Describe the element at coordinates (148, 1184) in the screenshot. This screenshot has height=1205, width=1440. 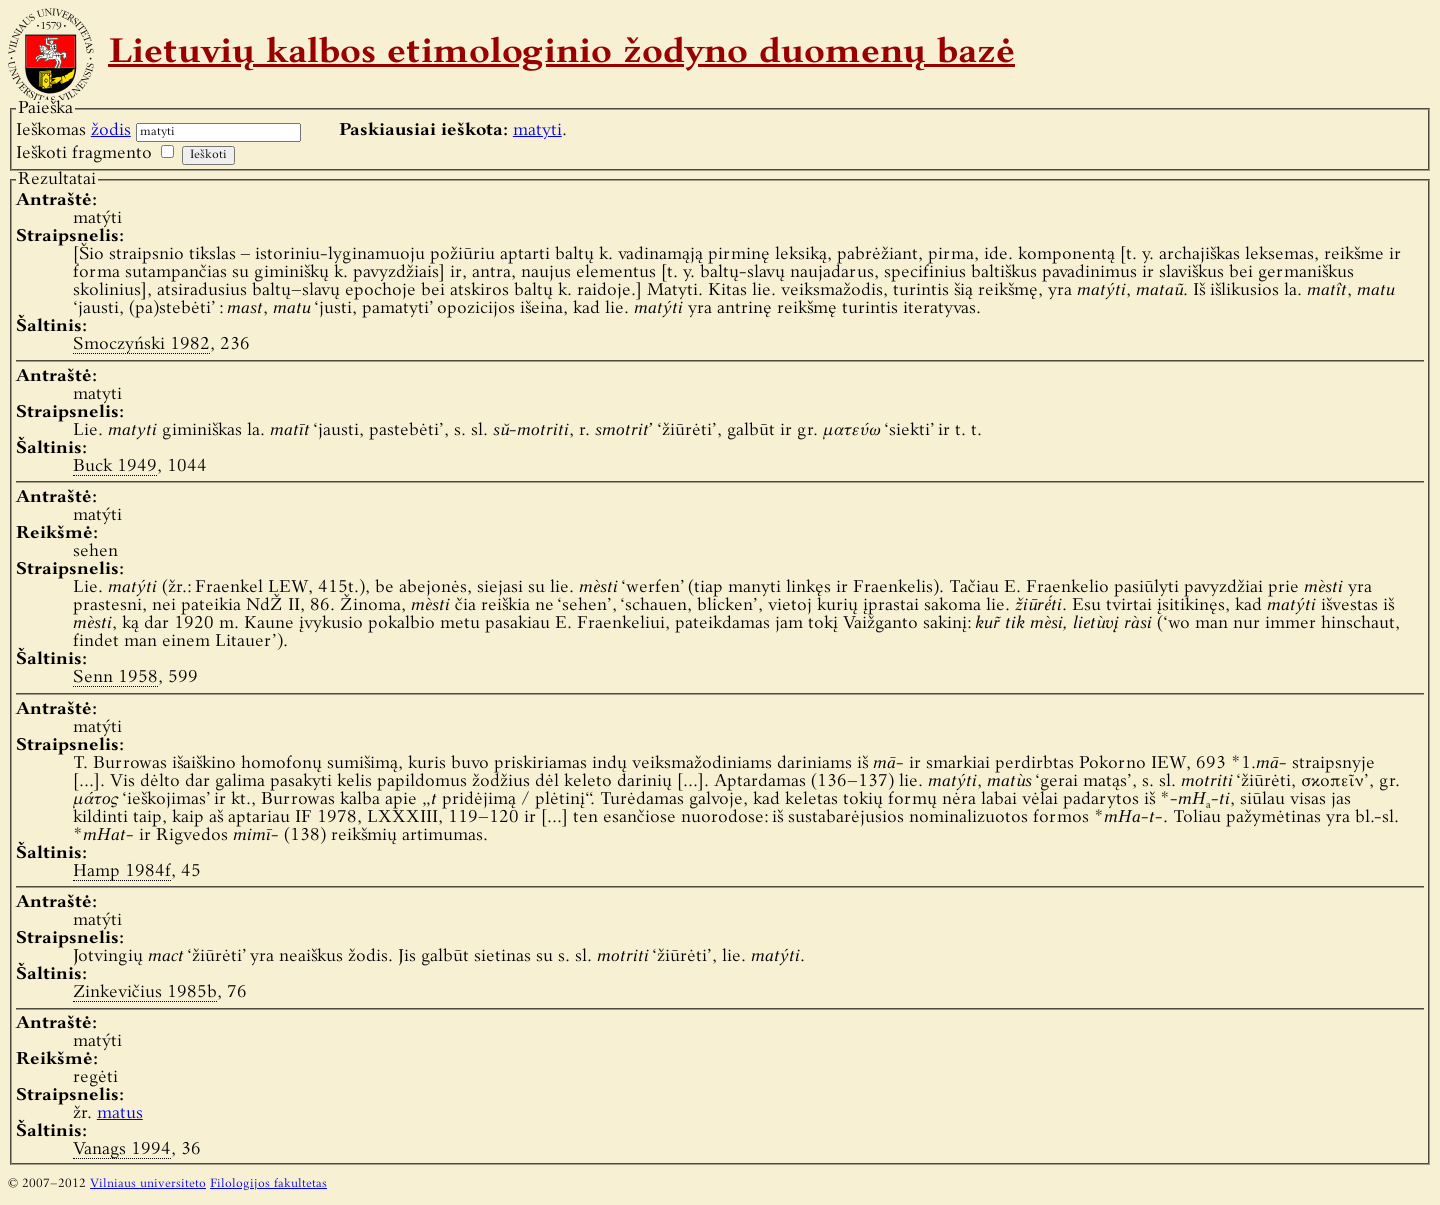
I see `Vilniaus universiteto` at that location.